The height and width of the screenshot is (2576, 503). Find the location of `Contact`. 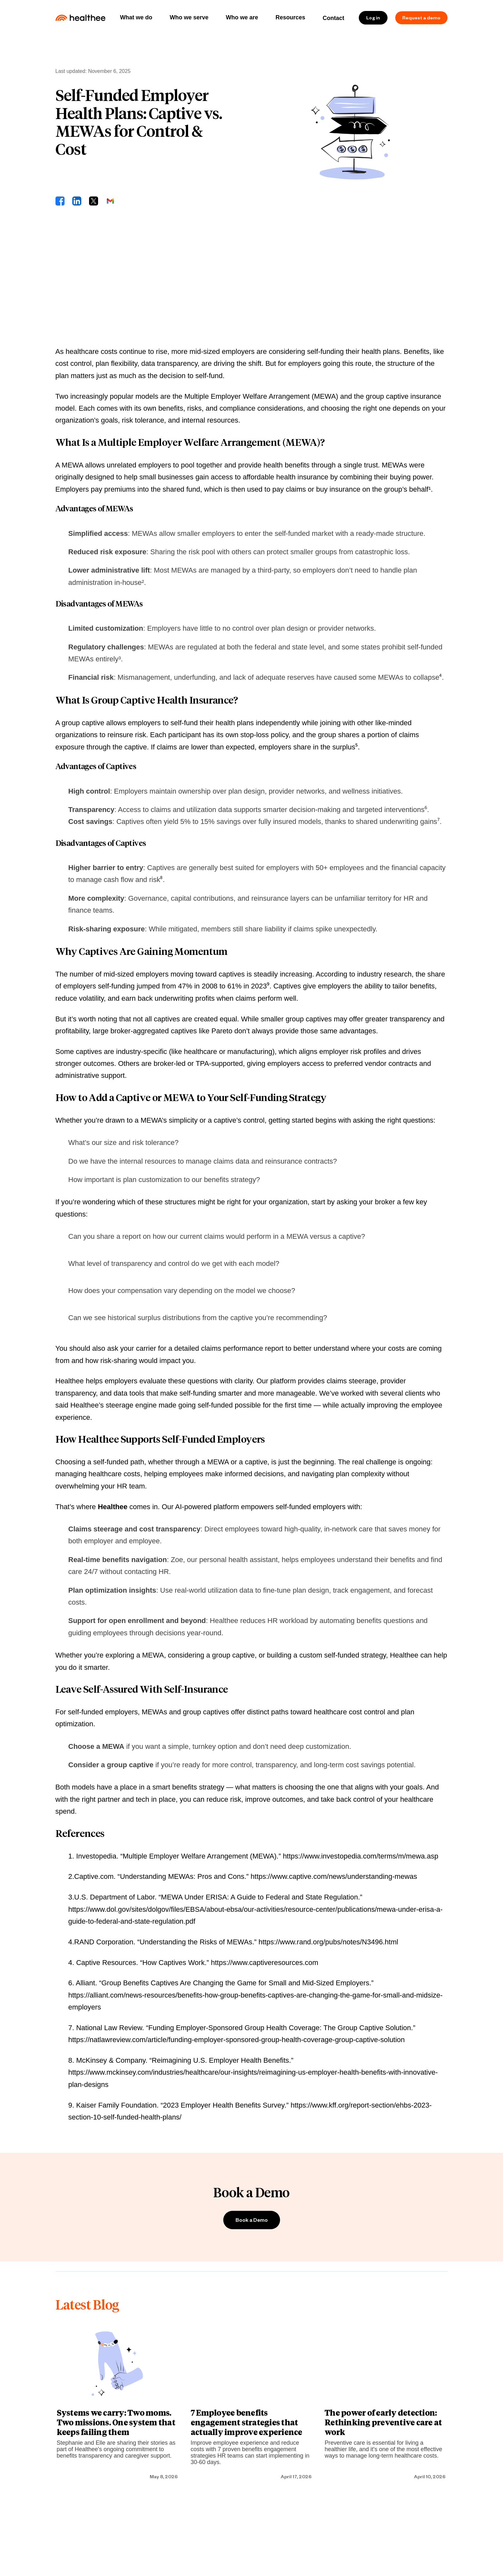

Contact is located at coordinates (333, 18).